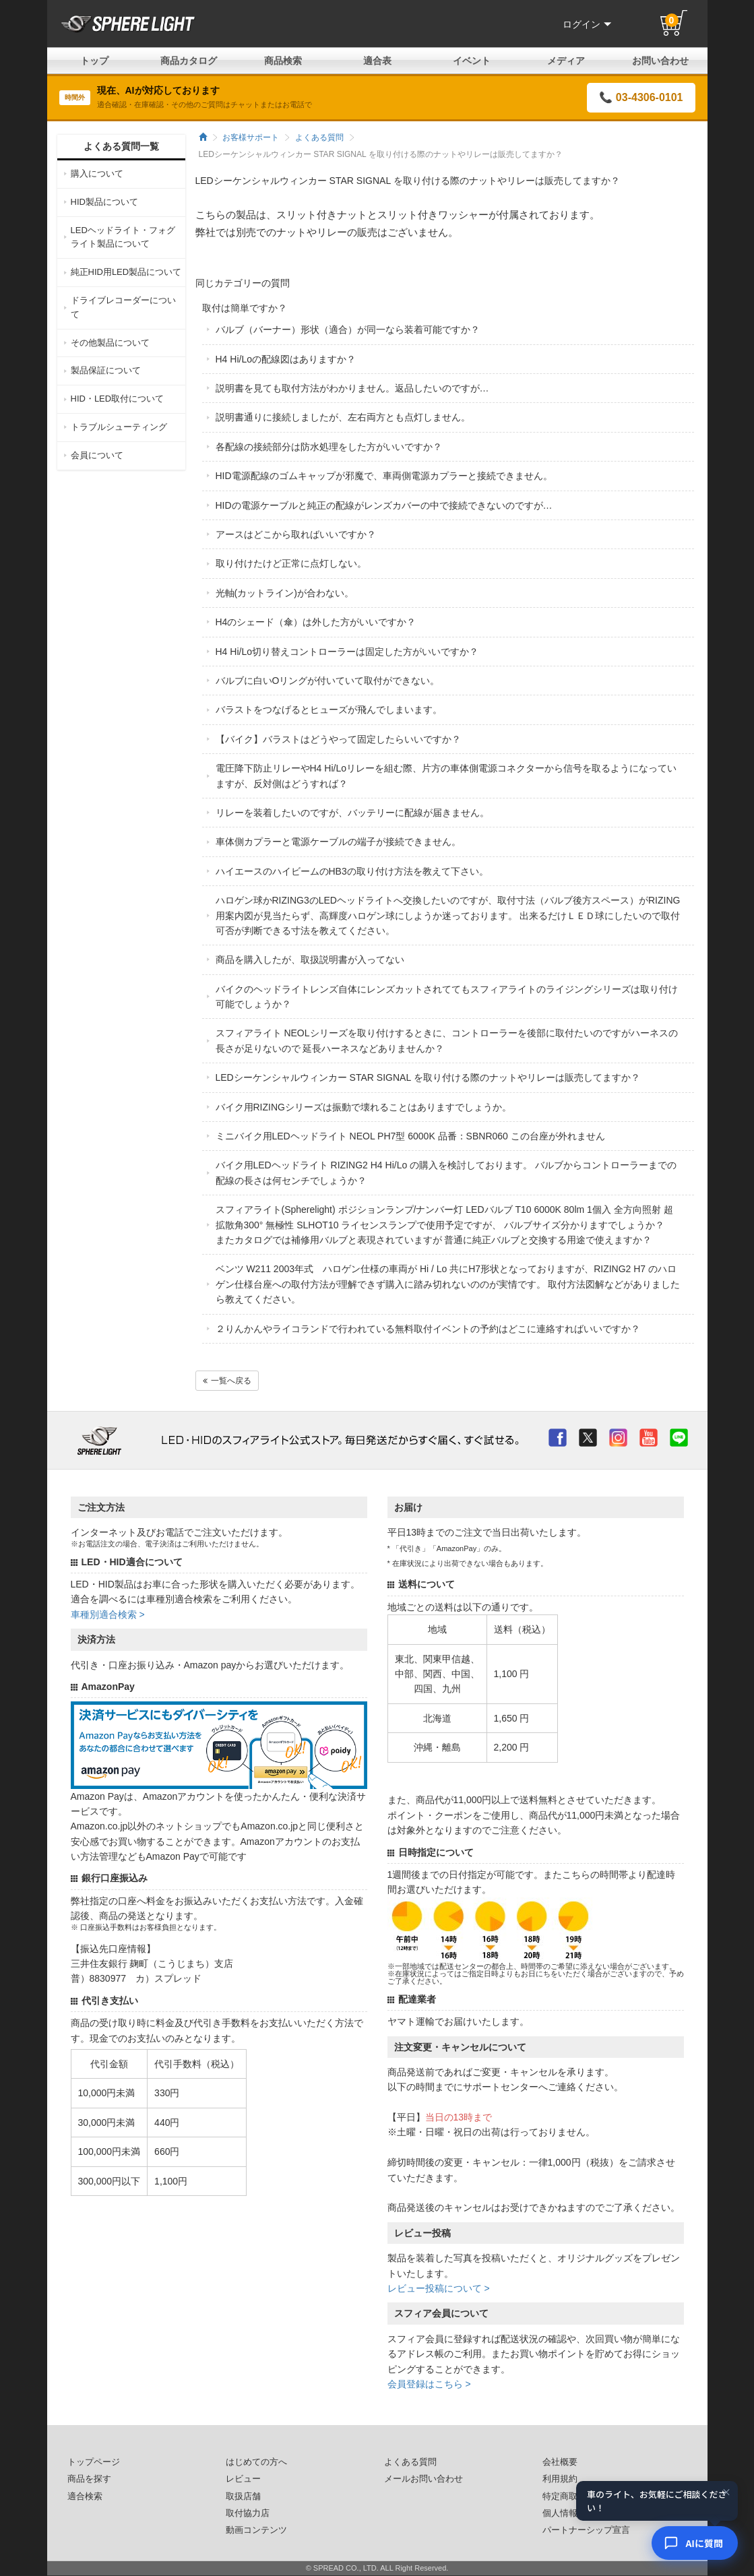  What do you see at coordinates (363, 1107) in the screenshot?
I see `バイク用RIZINGシリーズは振動で壊れることはありますでしょうか。` at bounding box center [363, 1107].